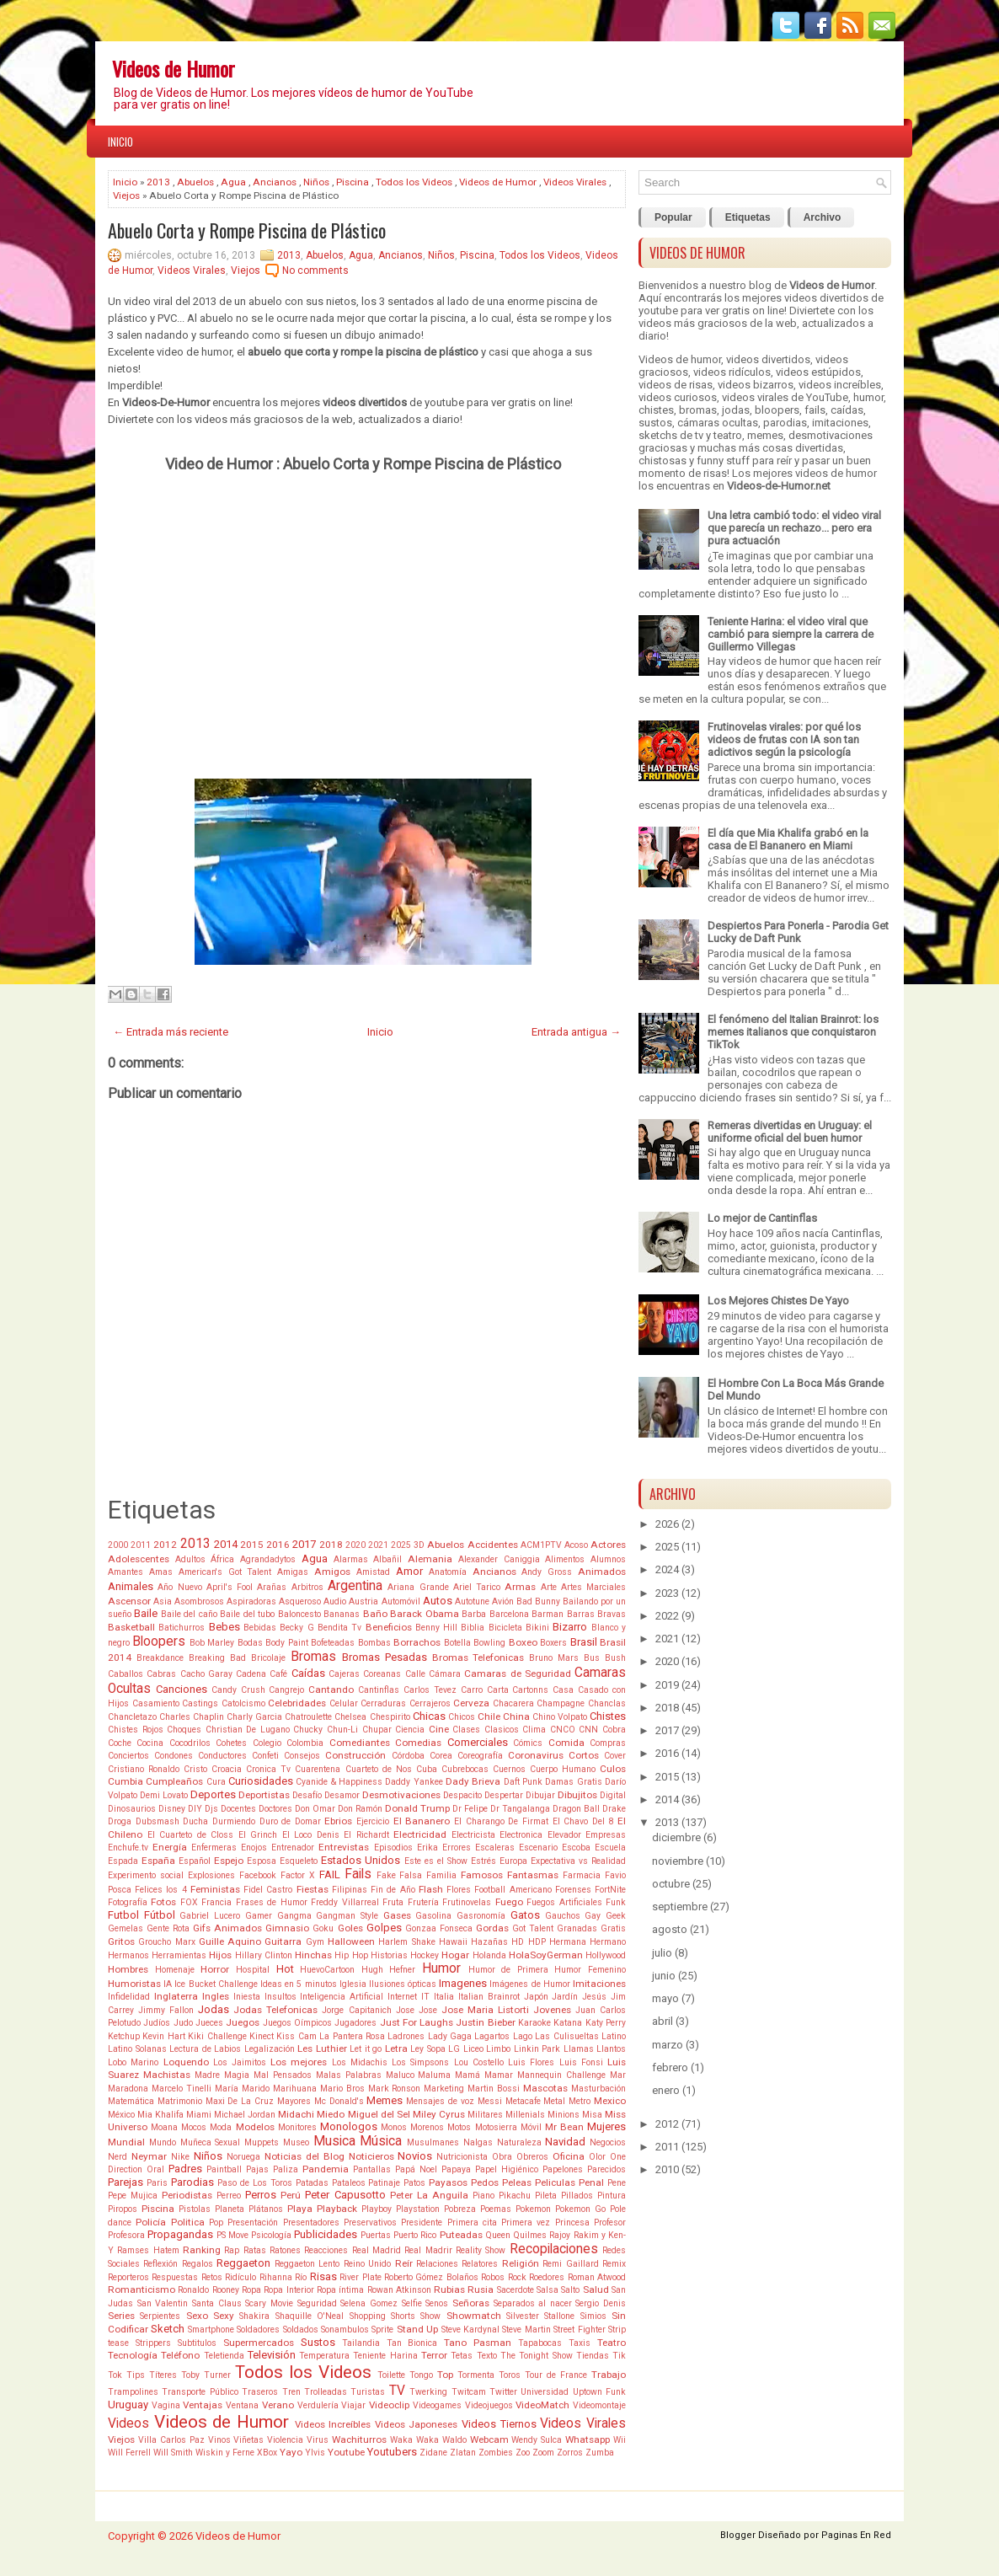 The width and height of the screenshot is (999, 2576). I want to click on 2010, so click(667, 2169).